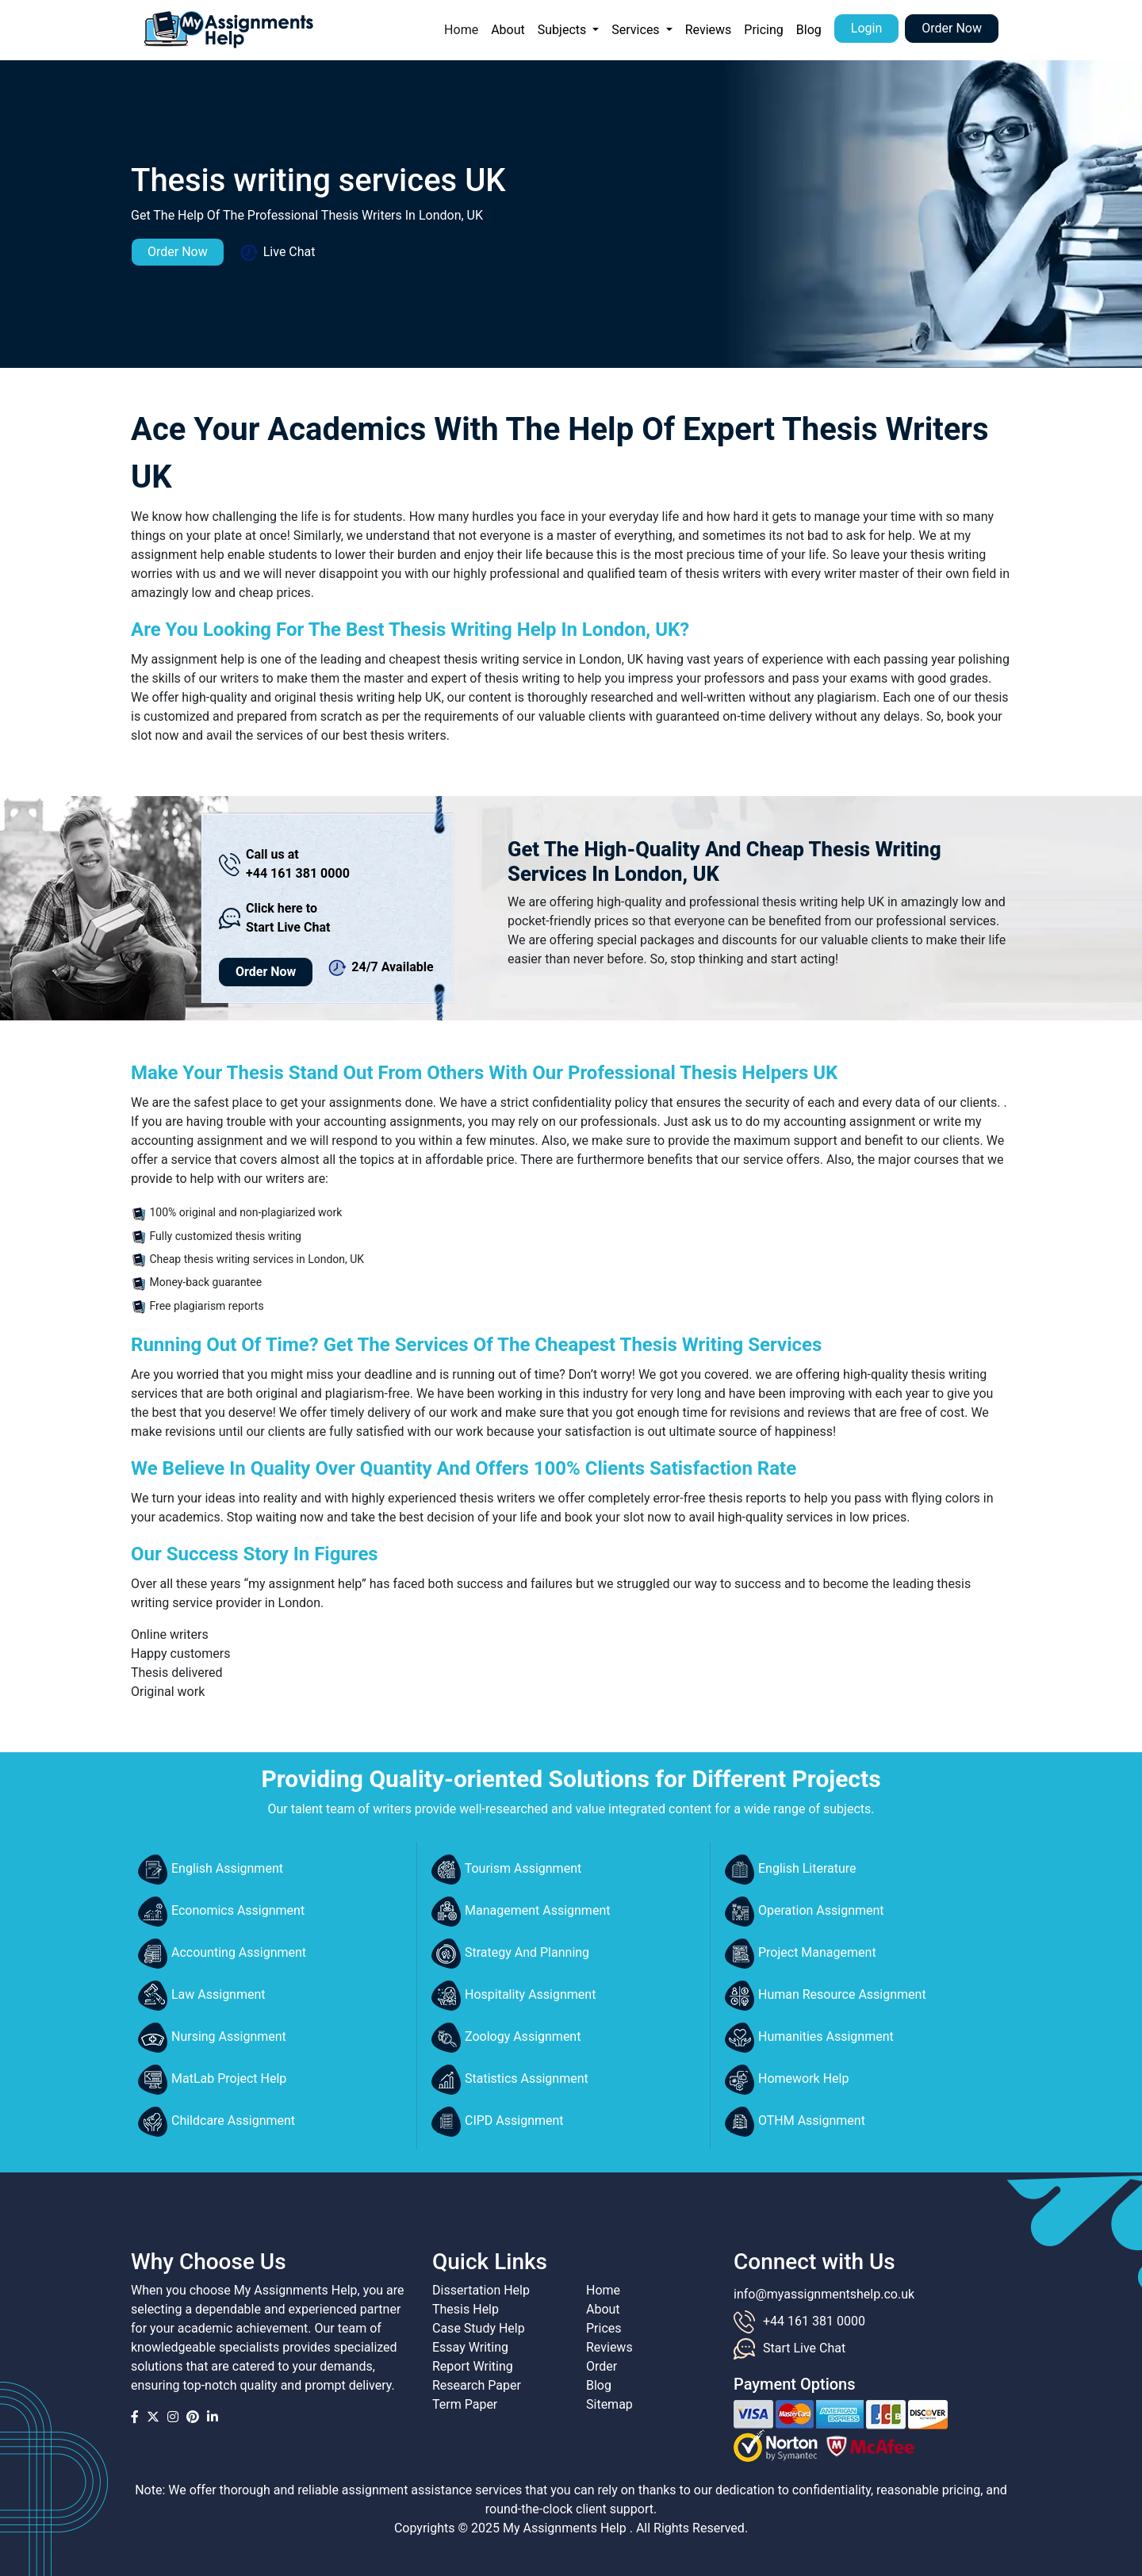 The width and height of the screenshot is (1142, 2576). What do you see at coordinates (800, 1954) in the screenshot?
I see `Project Management` at bounding box center [800, 1954].